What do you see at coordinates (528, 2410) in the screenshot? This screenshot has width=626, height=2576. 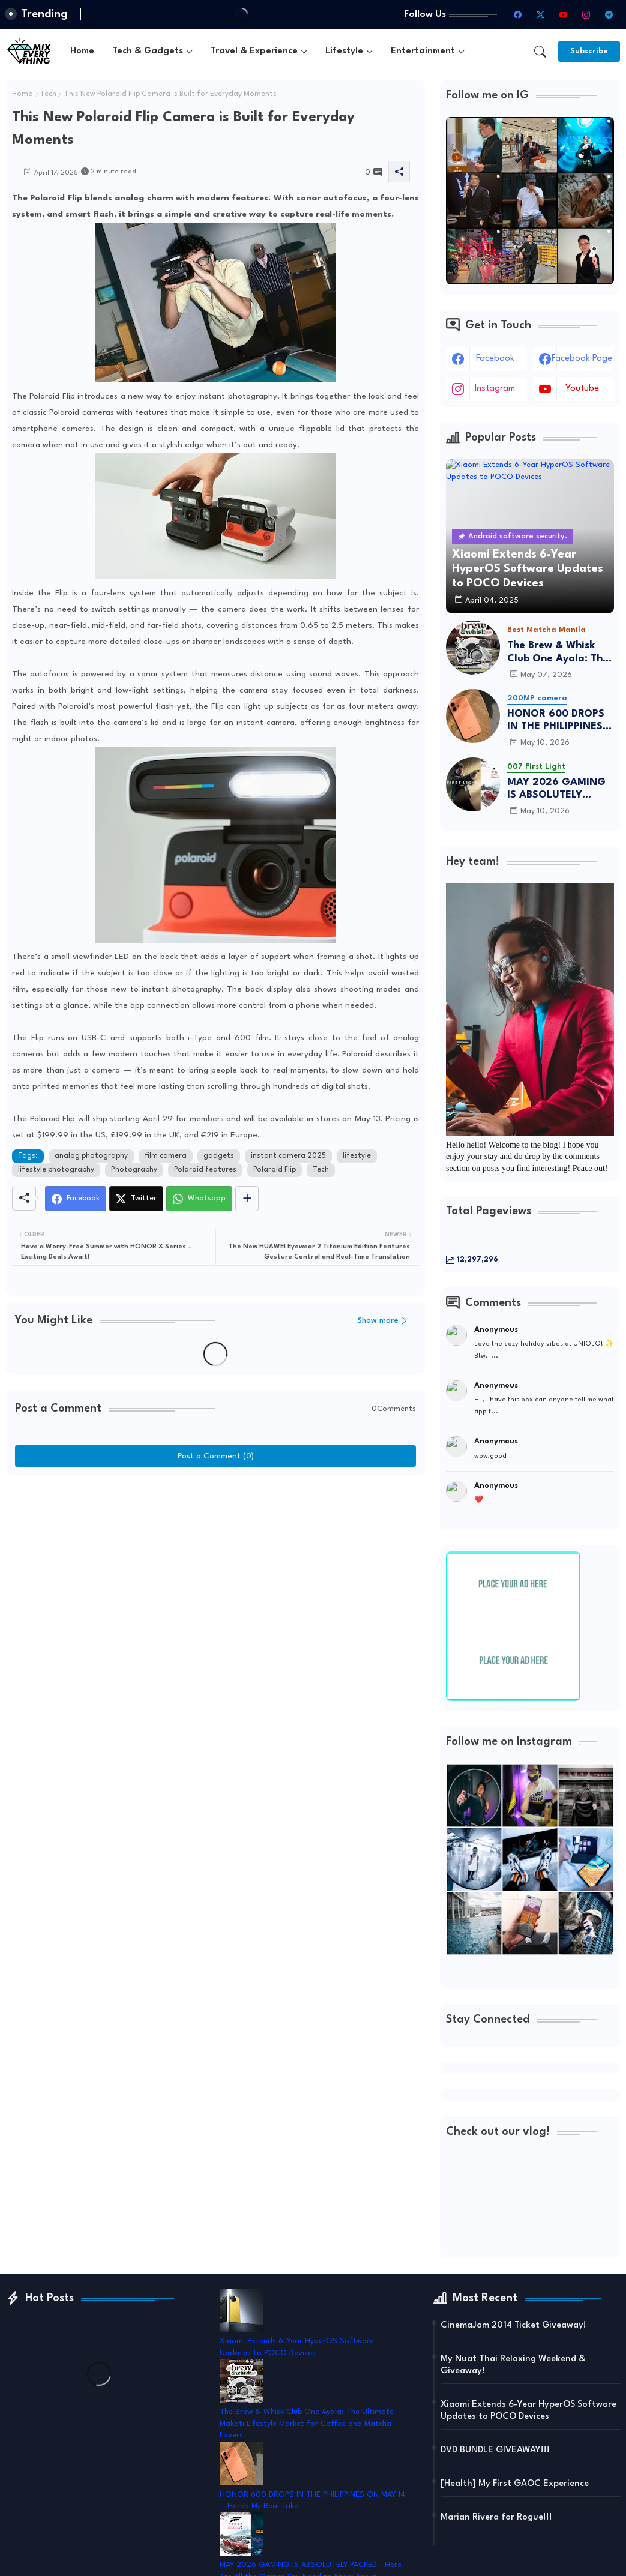 I see `Xiaomi Extends 6-Year HyperOS Software Updates to POCO Devices` at bounding box center [528, 2410].